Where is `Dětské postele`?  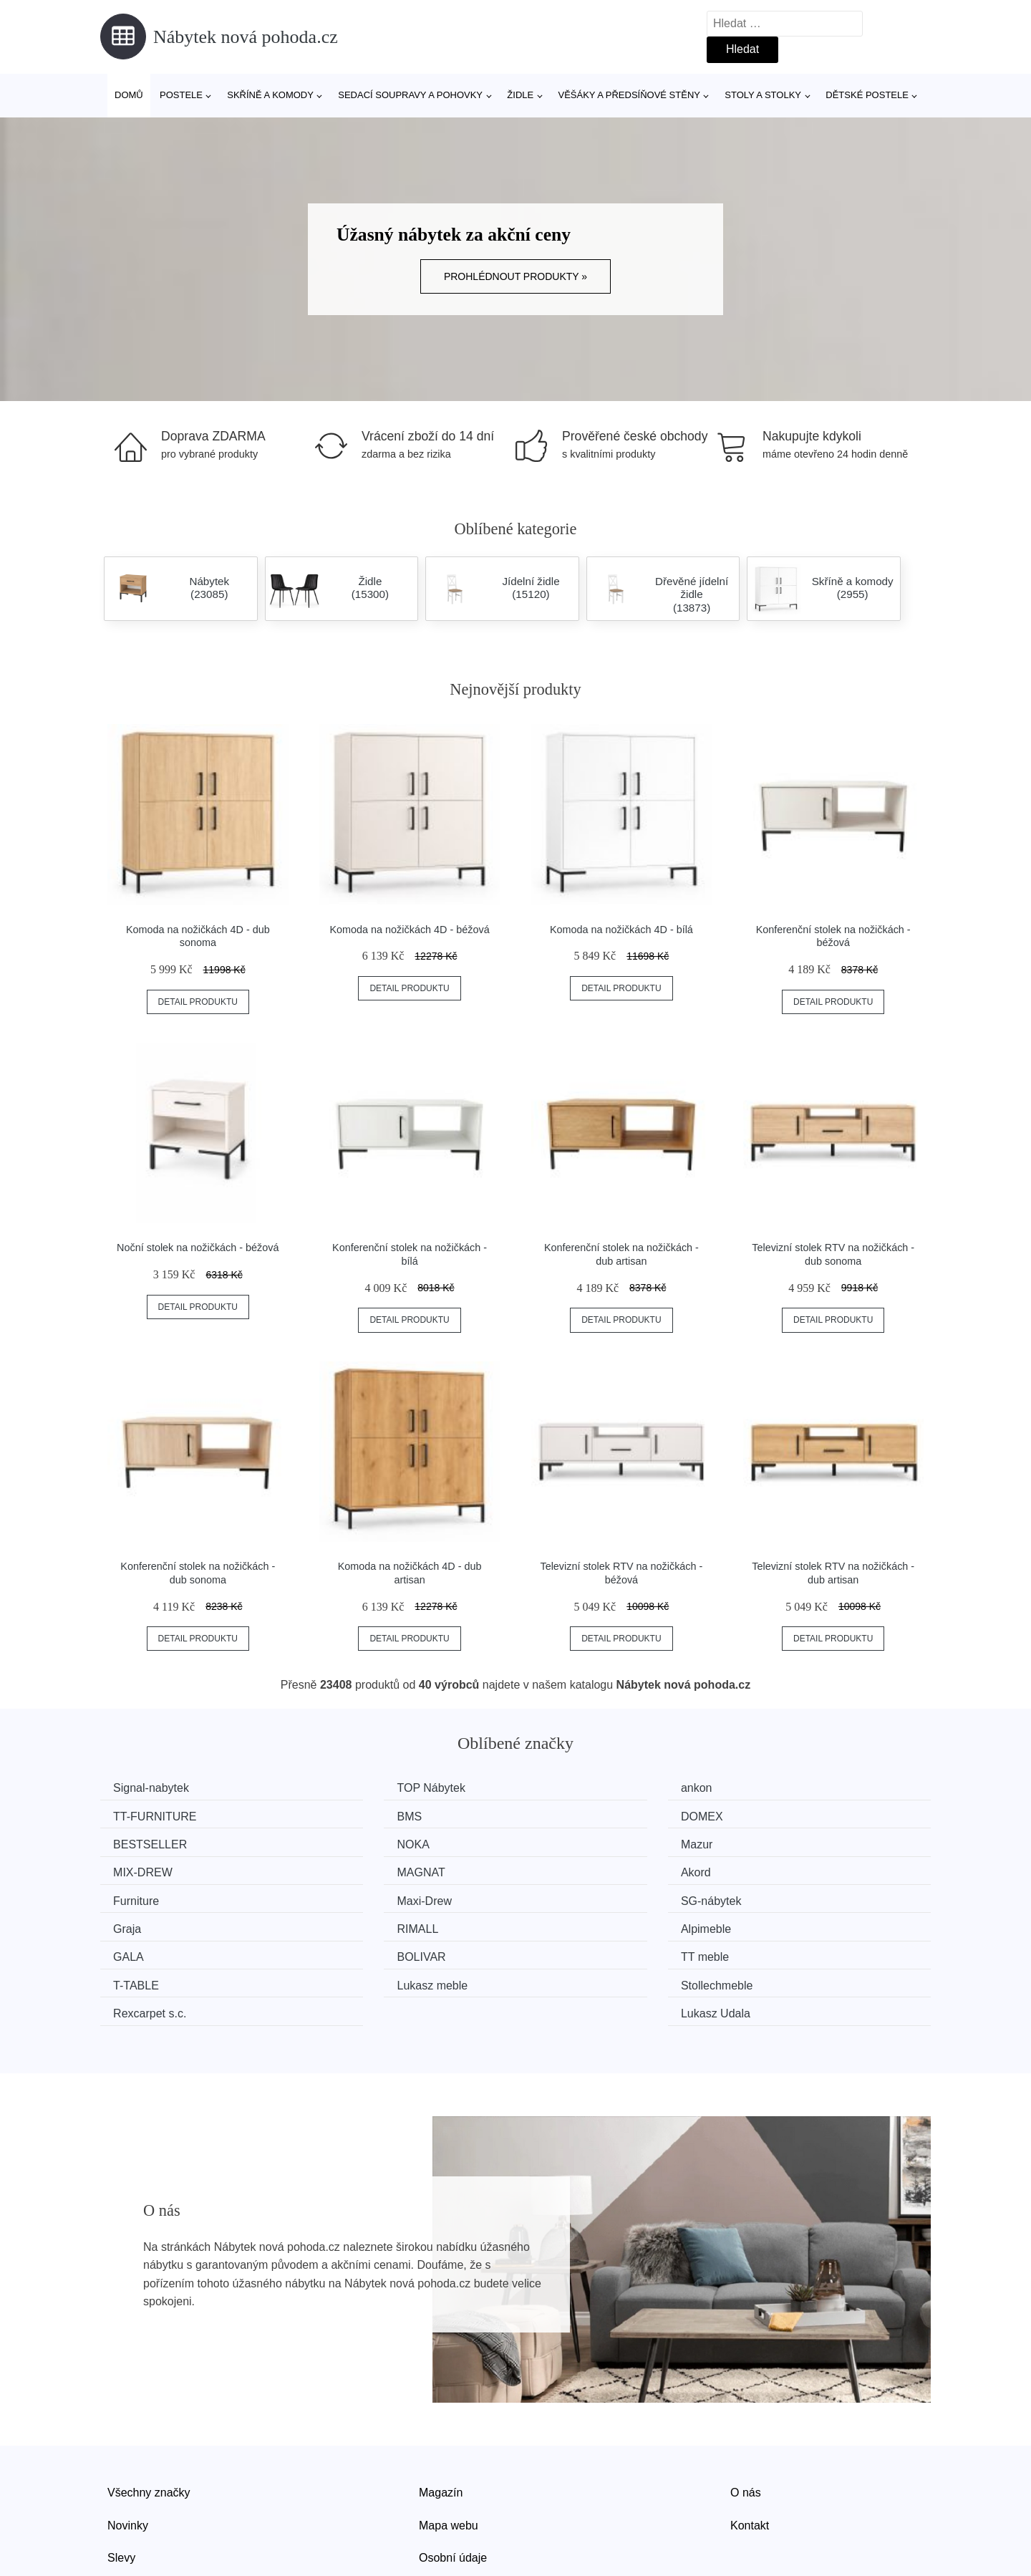 Dětské postele is located at coordinates (867, 95).